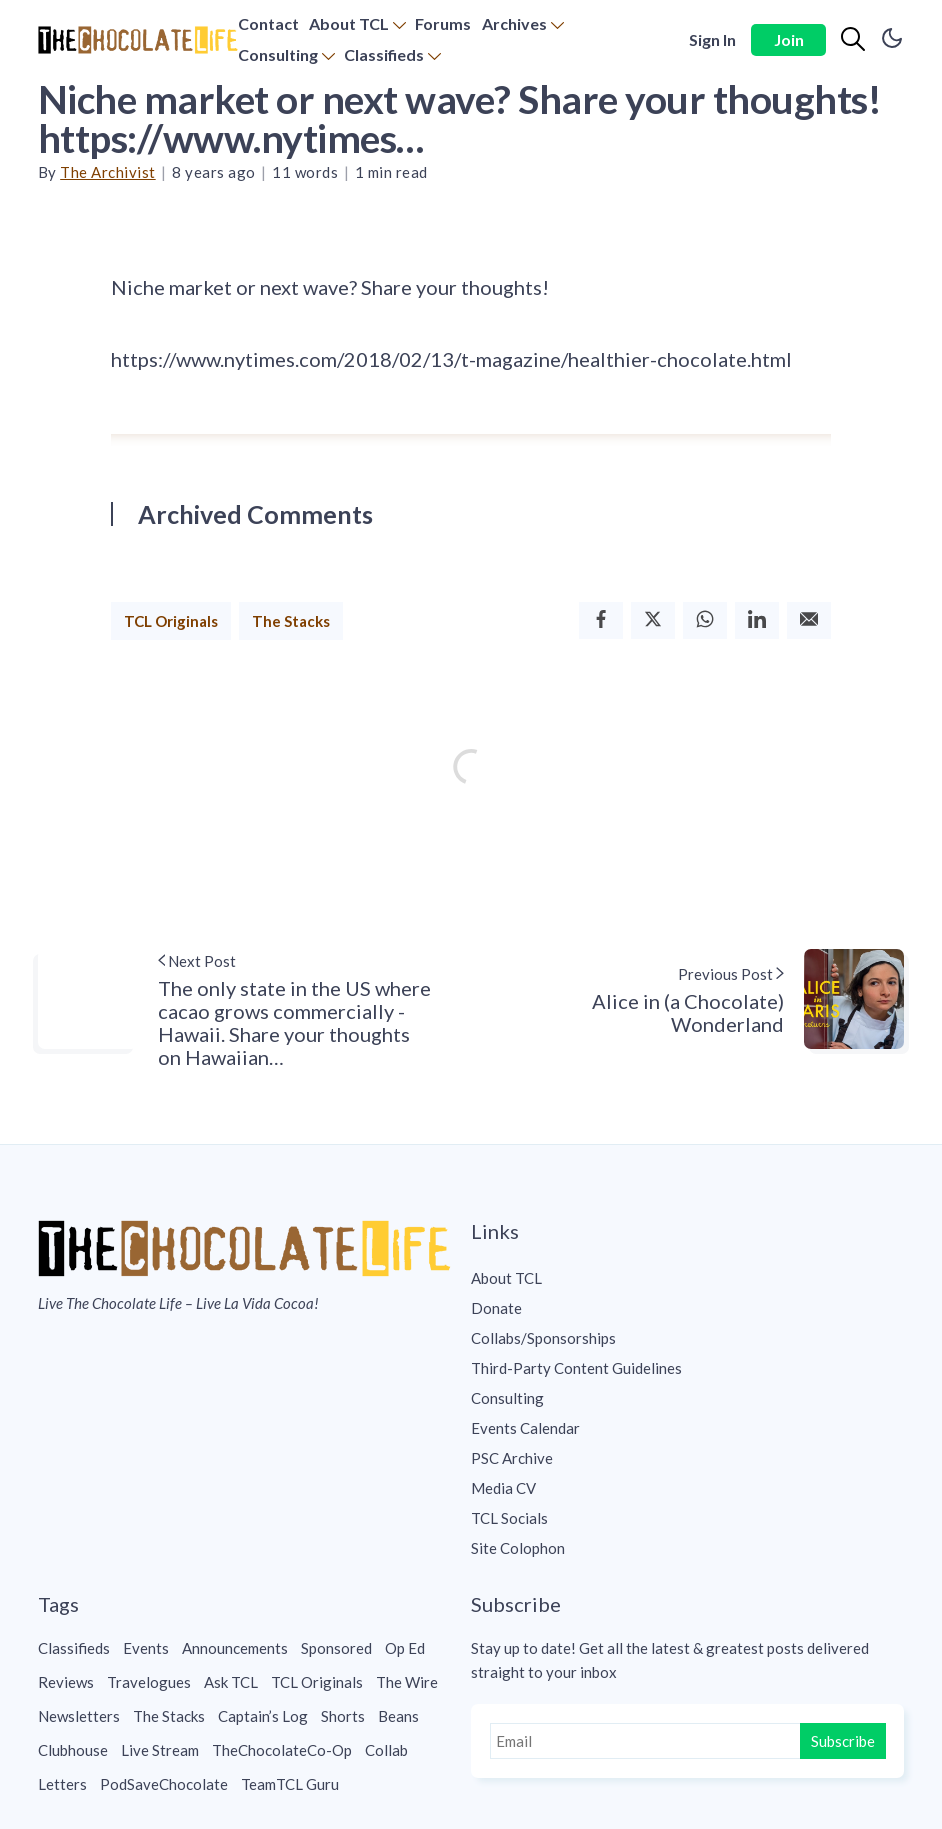 The height and width of the screenshot is (1829, 942). Describe the element at coordinates (164, 1784) in the screenshot. I see `PodSaveChocolate` at that location.